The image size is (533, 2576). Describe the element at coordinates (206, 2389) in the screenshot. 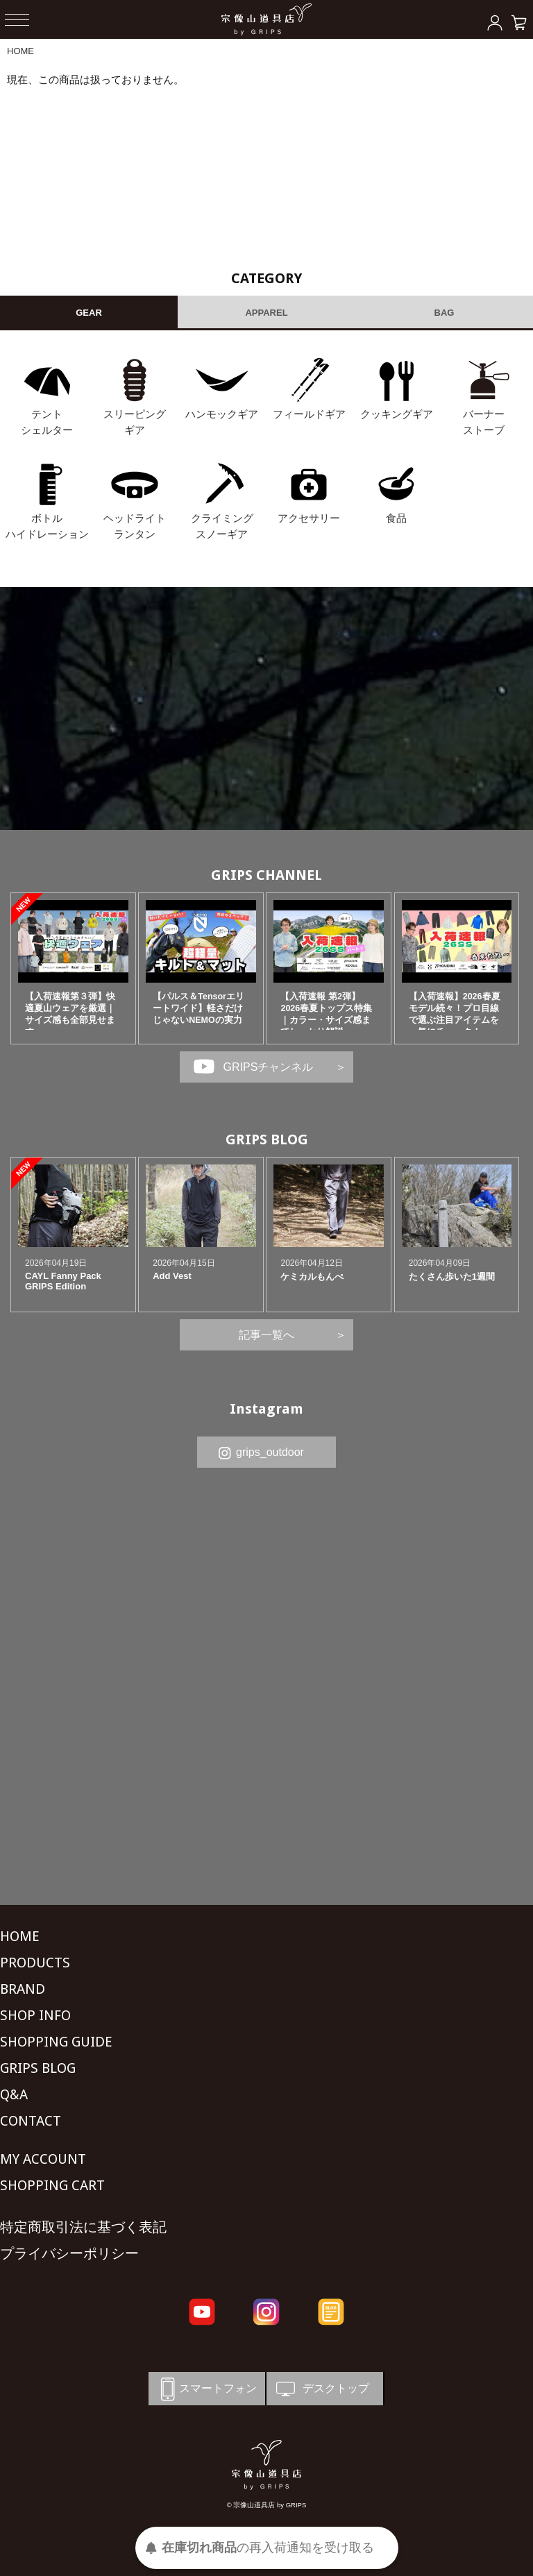

I see `スマートフォン` at that location.